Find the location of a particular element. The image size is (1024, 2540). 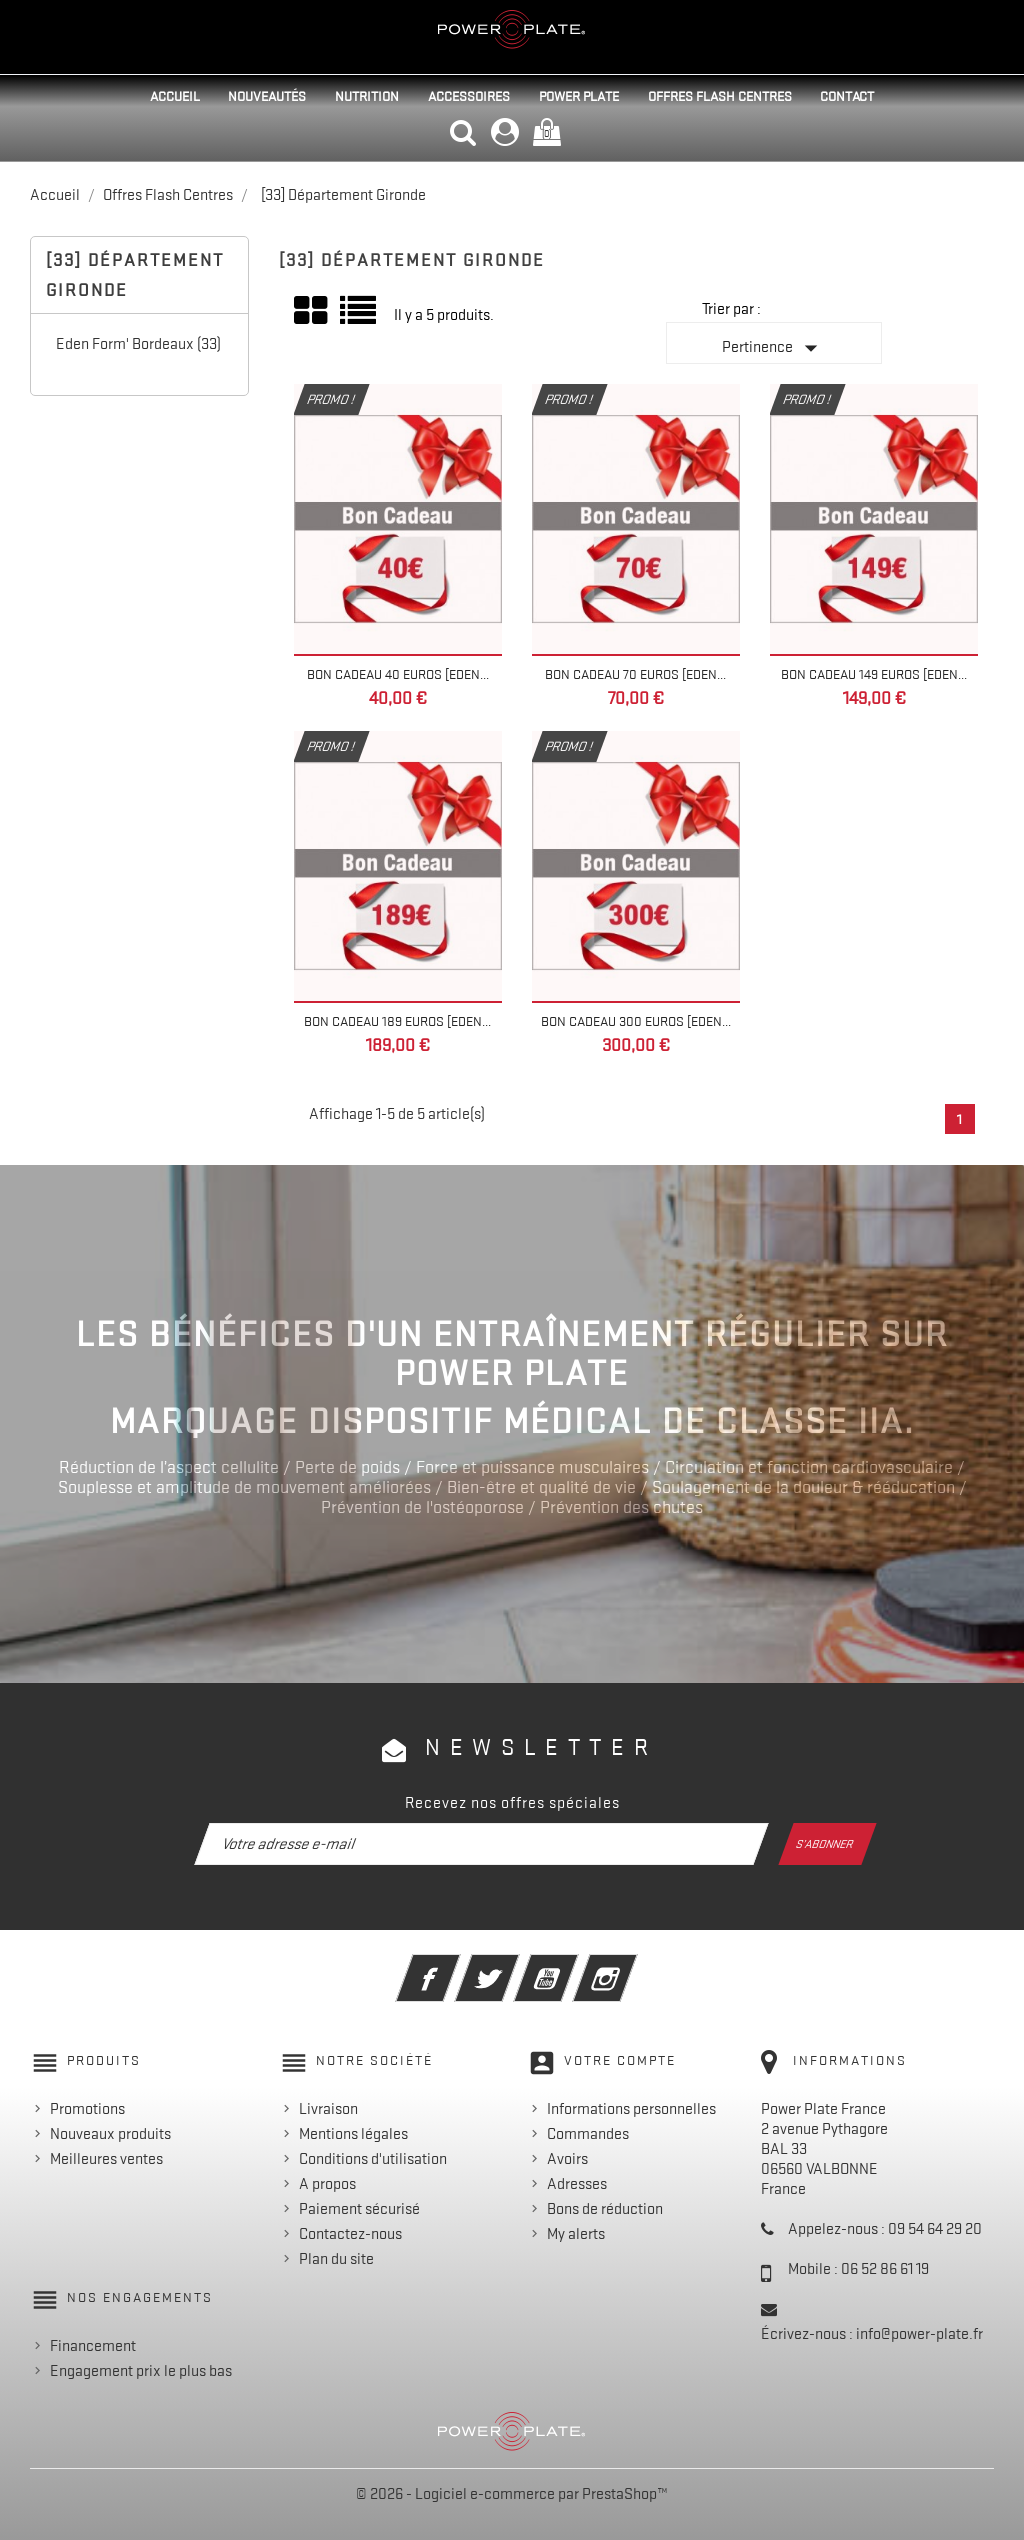

Avoirs is located at coordinates (567, 2159).